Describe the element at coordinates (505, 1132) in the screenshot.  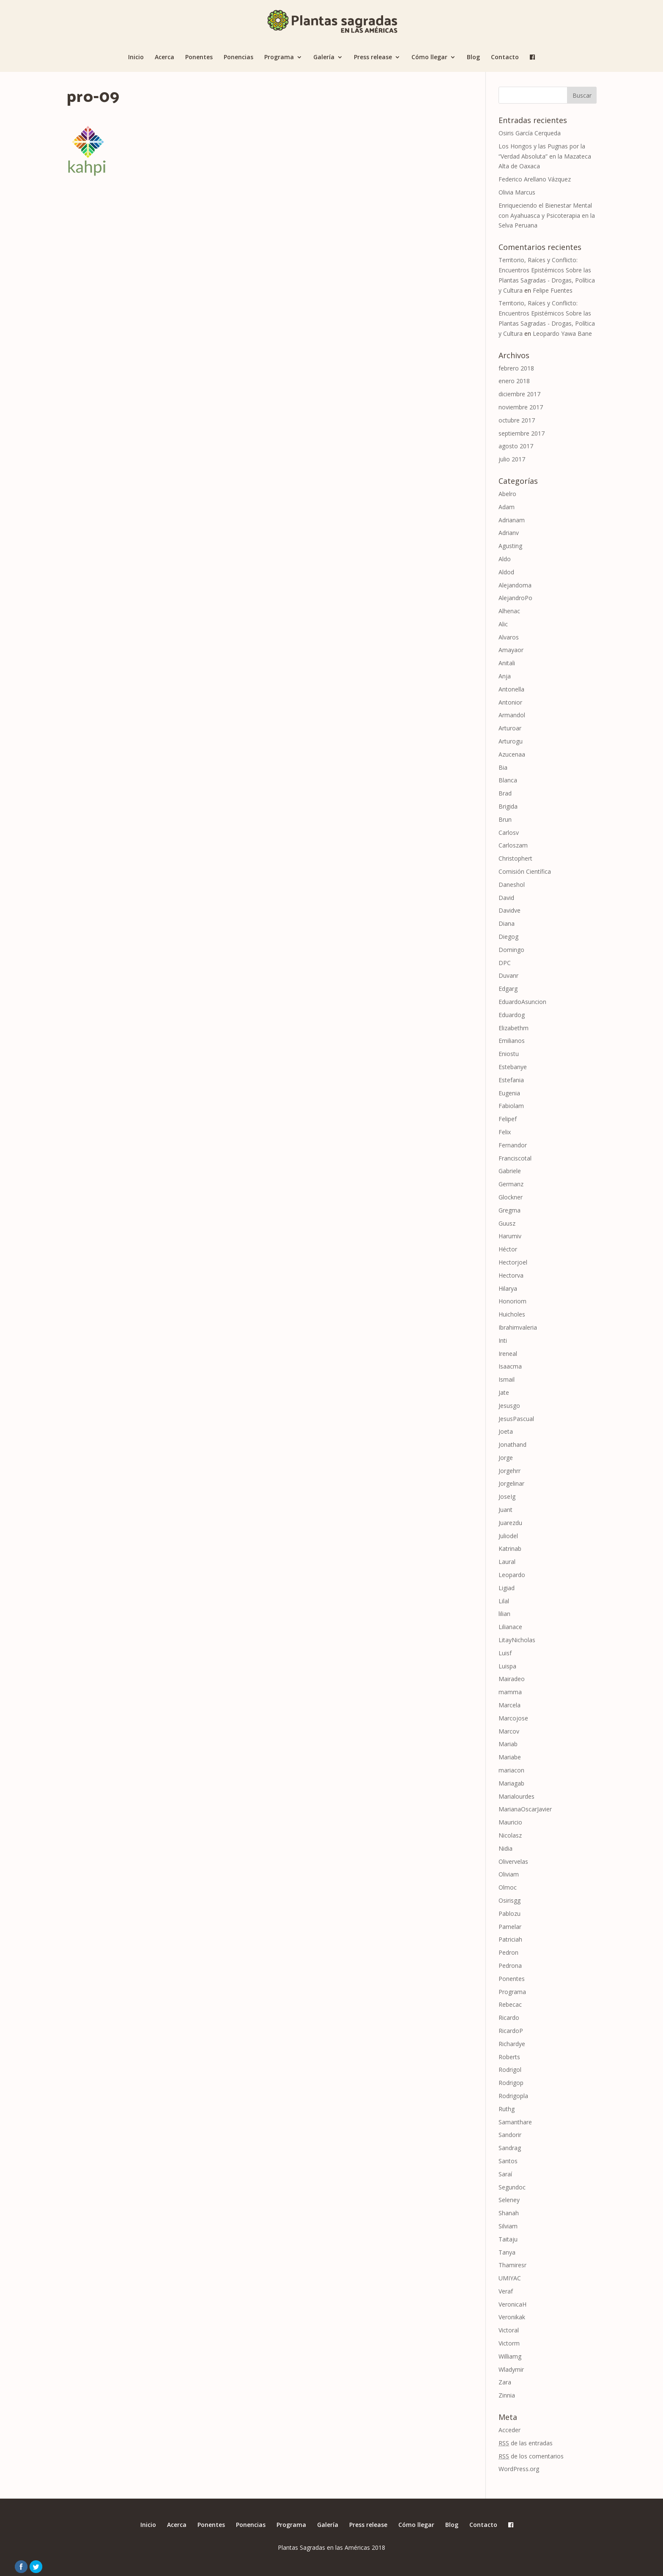
I see `Felix` at that location.